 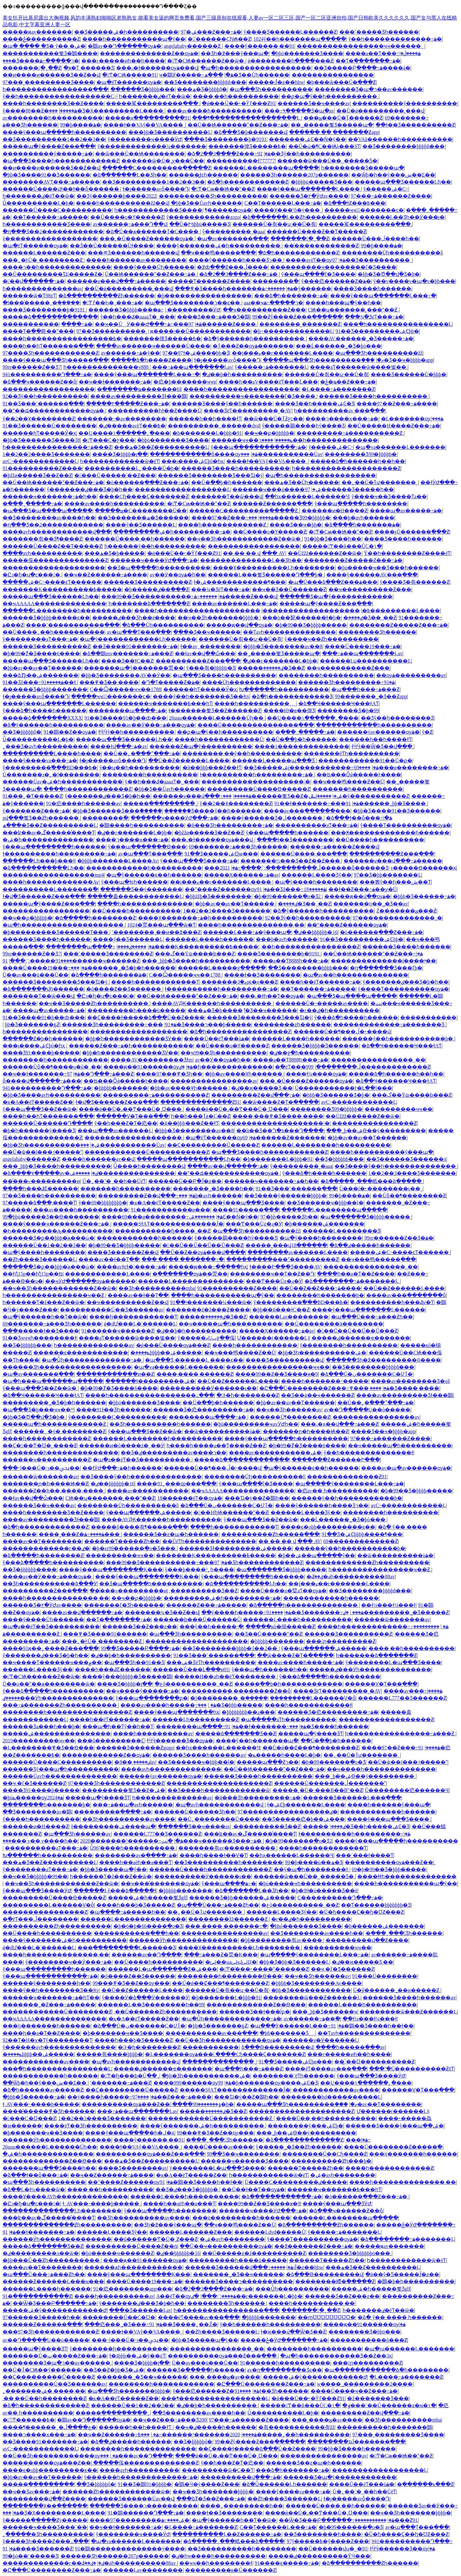 What do you see at coordinates (239, 982) in the screenshot?
I see `�������ޱ�3pϵ�е���Ƶ` at bounding box center [239, 982].